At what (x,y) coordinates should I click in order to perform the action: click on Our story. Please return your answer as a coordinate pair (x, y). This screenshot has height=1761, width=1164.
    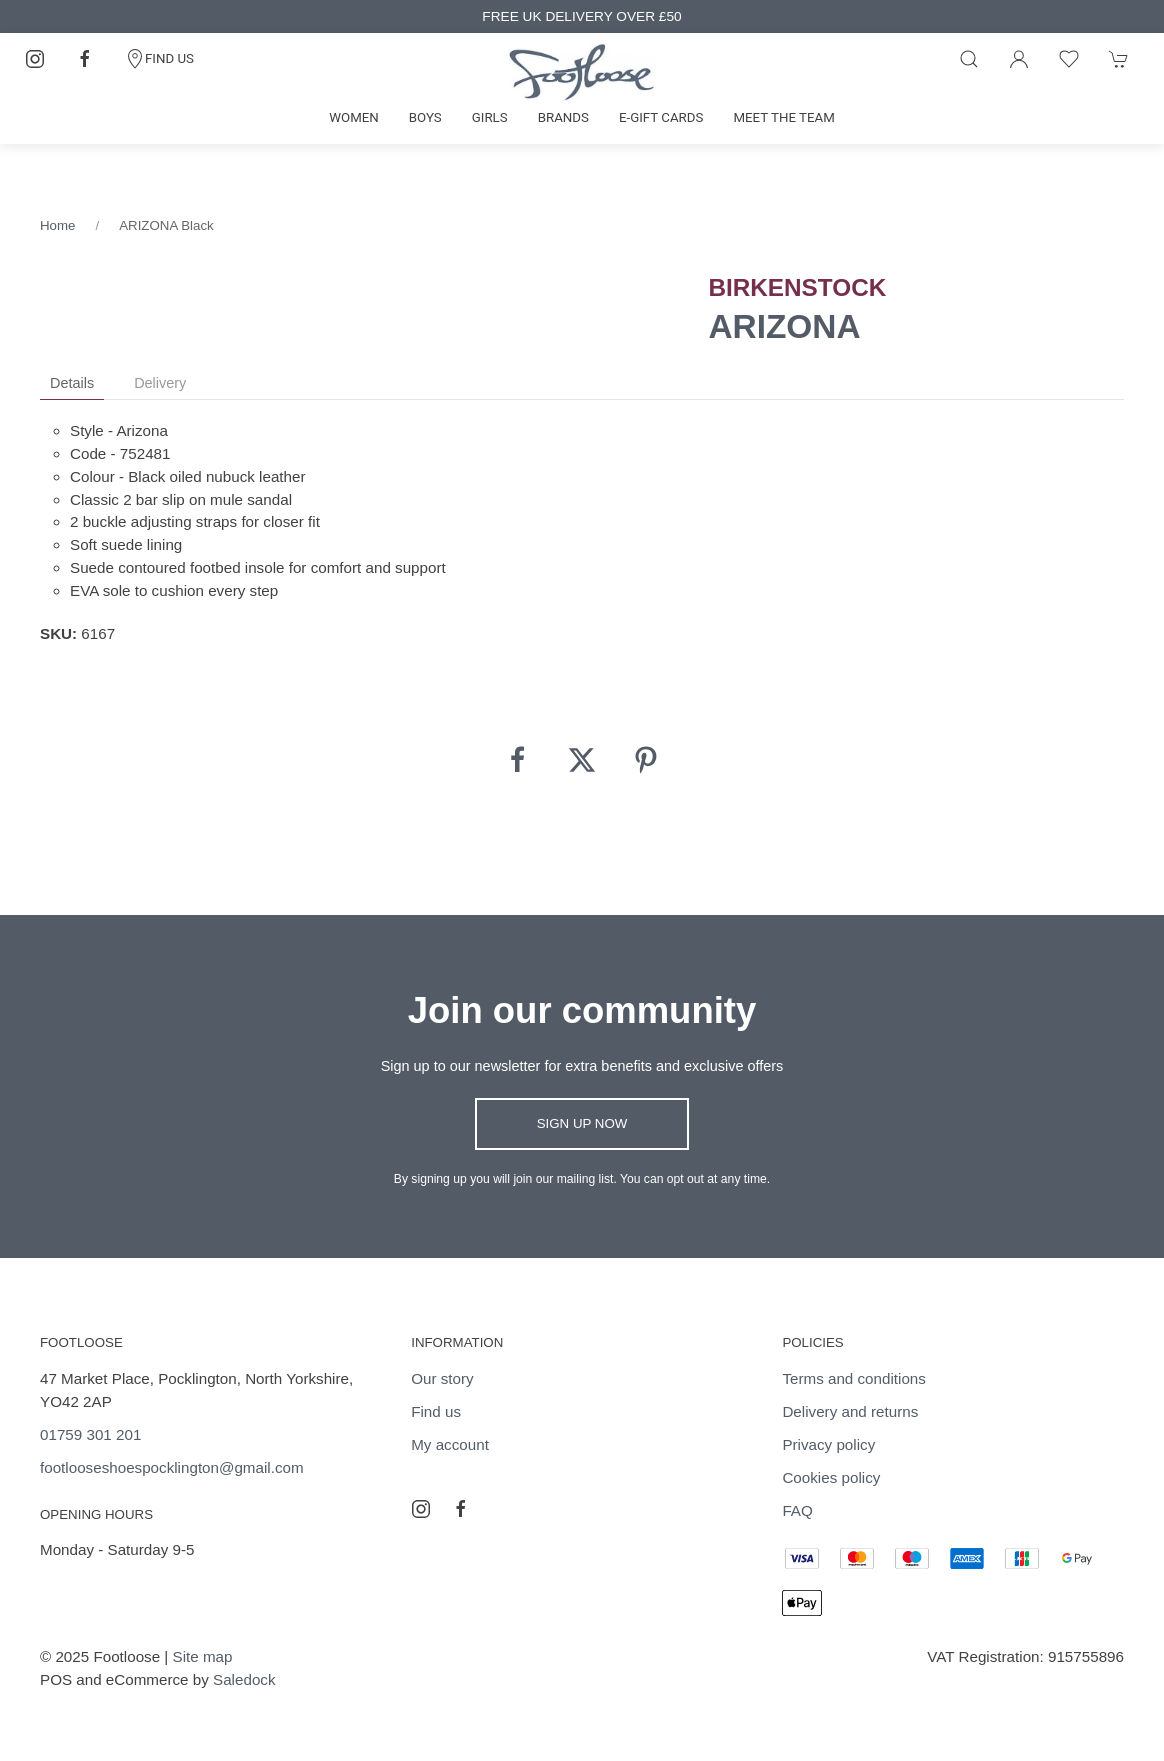
    Looking at the image, I should click on (442, 1378).